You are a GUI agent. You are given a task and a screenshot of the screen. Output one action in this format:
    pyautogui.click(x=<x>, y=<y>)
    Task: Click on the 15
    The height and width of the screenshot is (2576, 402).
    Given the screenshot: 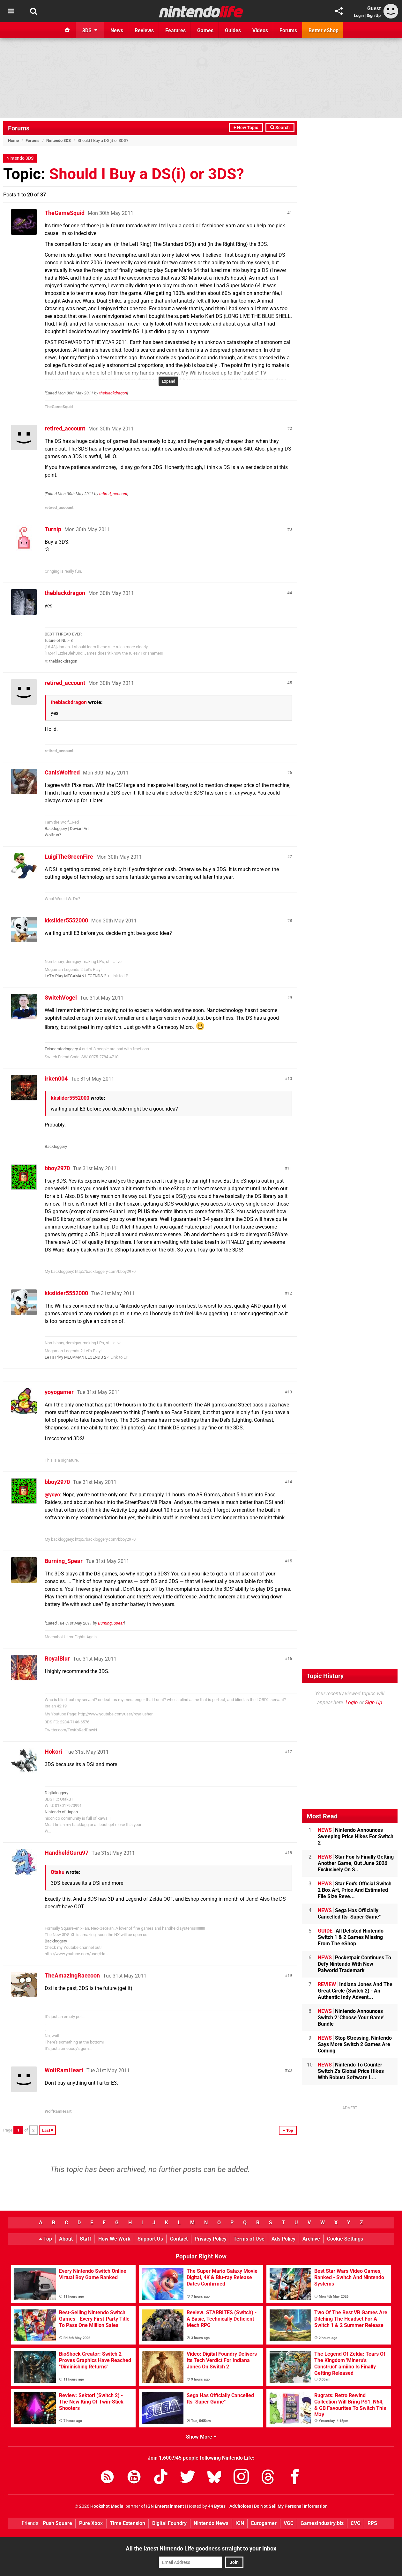 What is the action you would take?
    pyautogui.click(x=289, y=1561)
    